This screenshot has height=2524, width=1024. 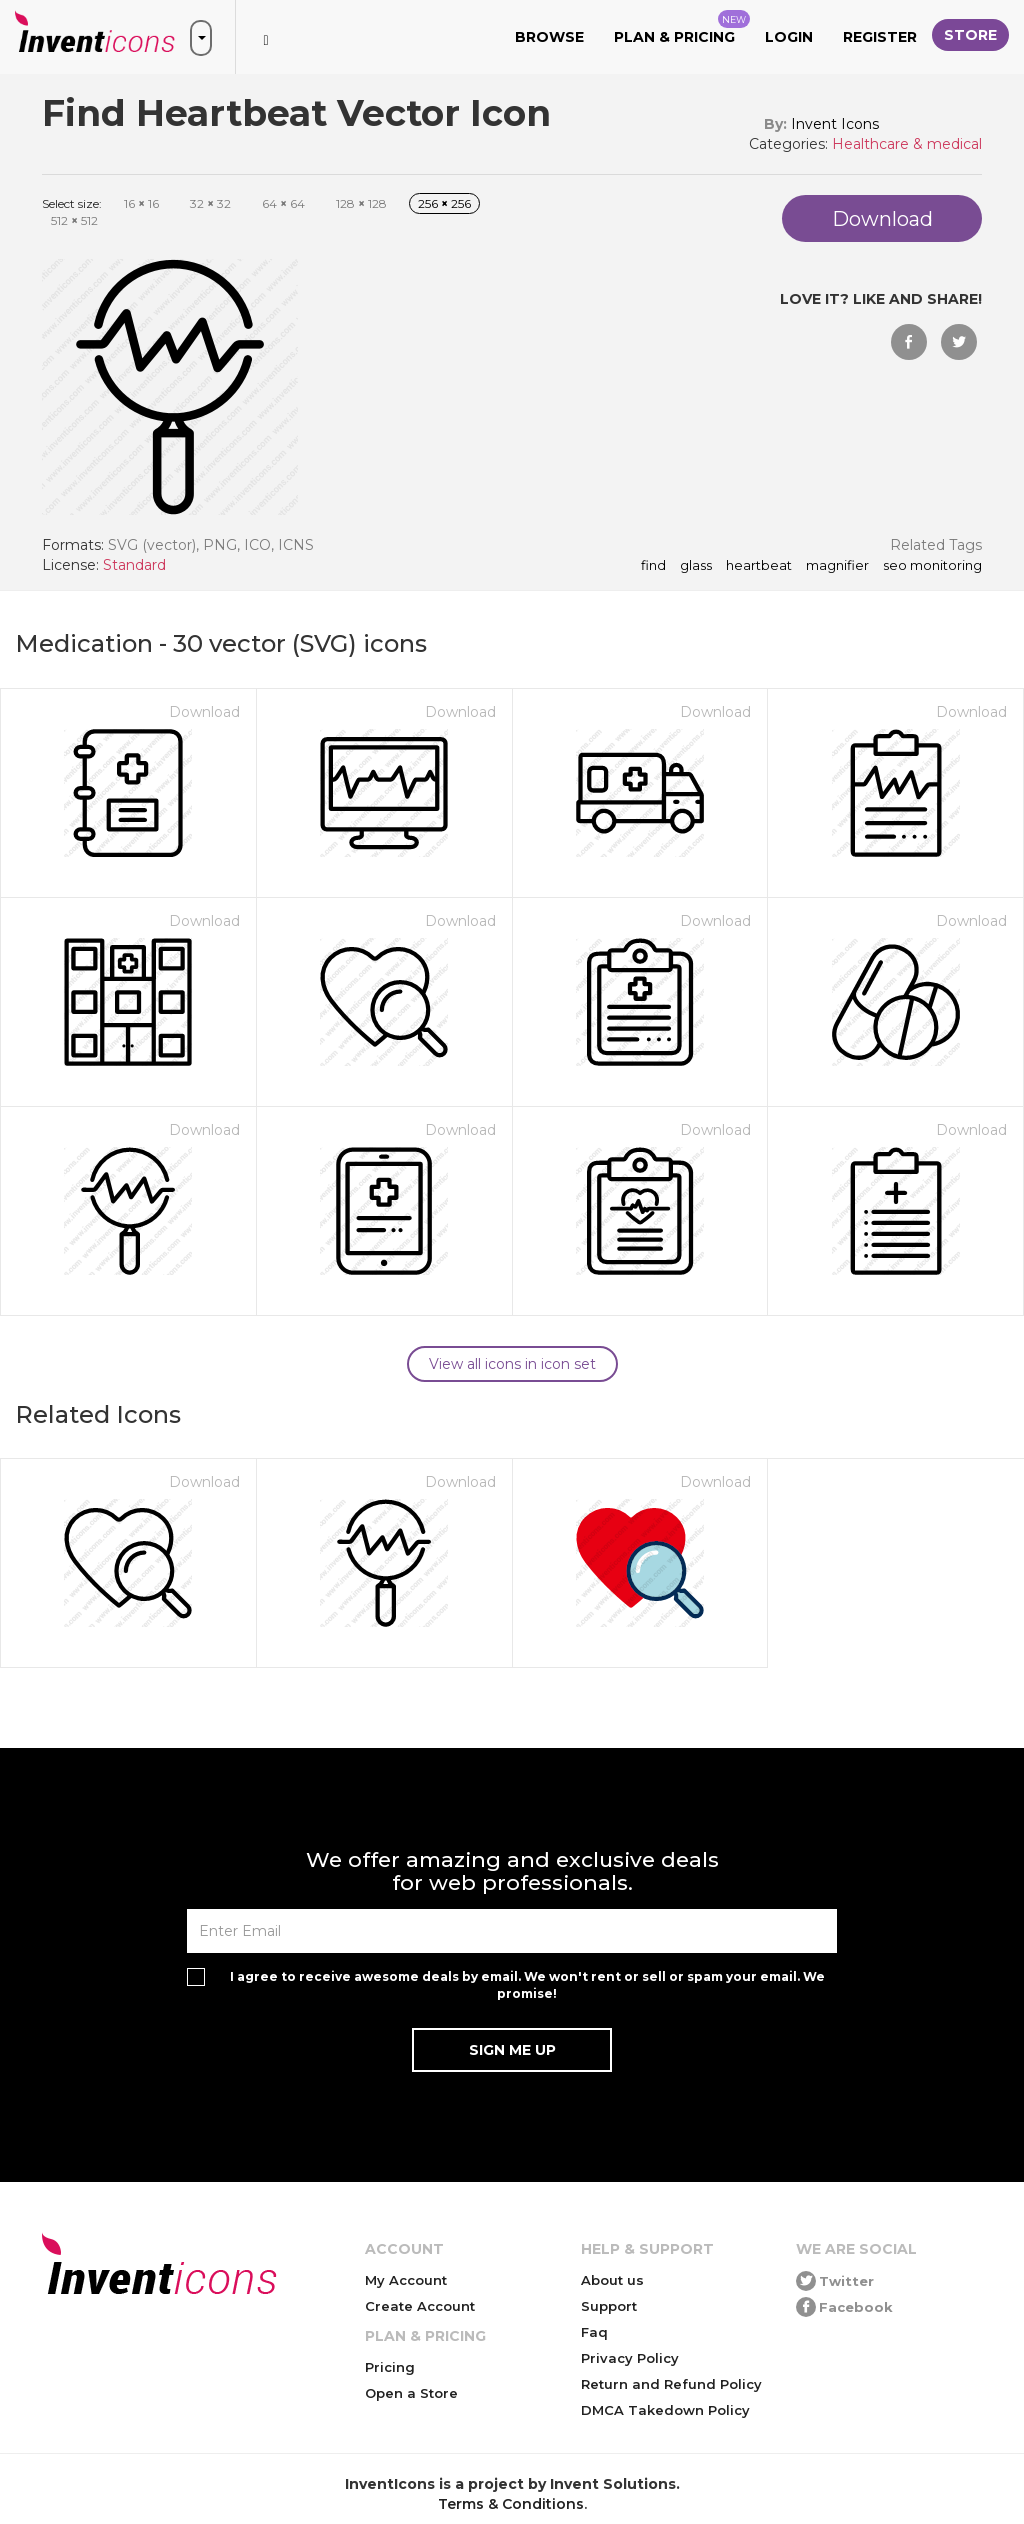 What do you see at coordinates (210, 203) in the screenshot?
I see `32 32` at bounding box center [210, 203].